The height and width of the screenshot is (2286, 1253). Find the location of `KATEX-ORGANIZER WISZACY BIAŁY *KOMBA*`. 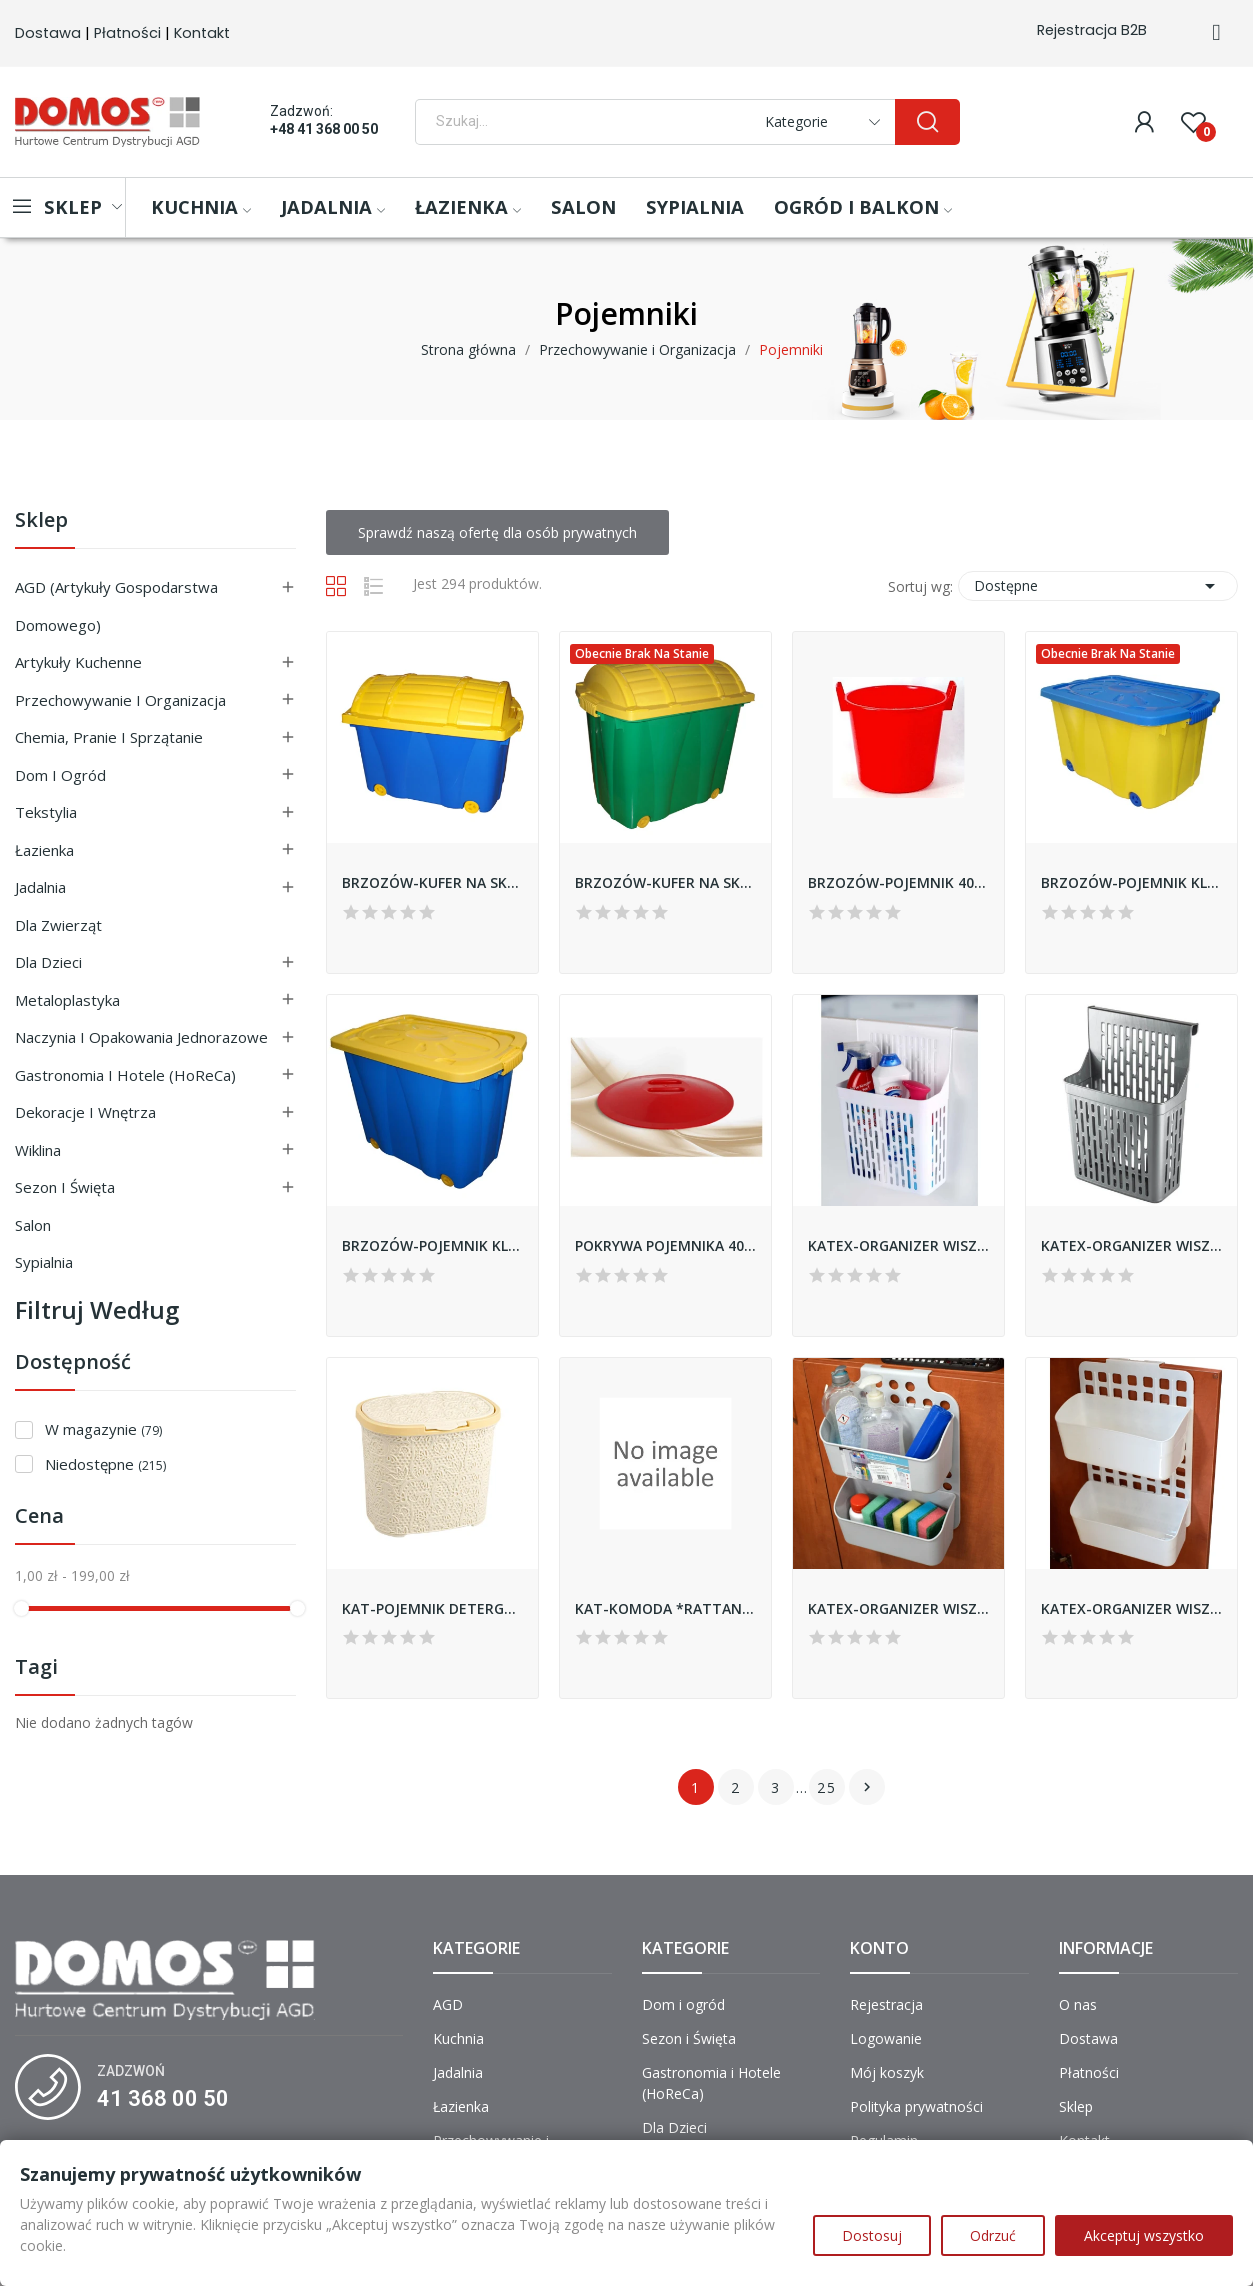

KATEX-ORGANIZER WISZACY BIAŁY *KOMBA* is located at coordinates (898, 1245).